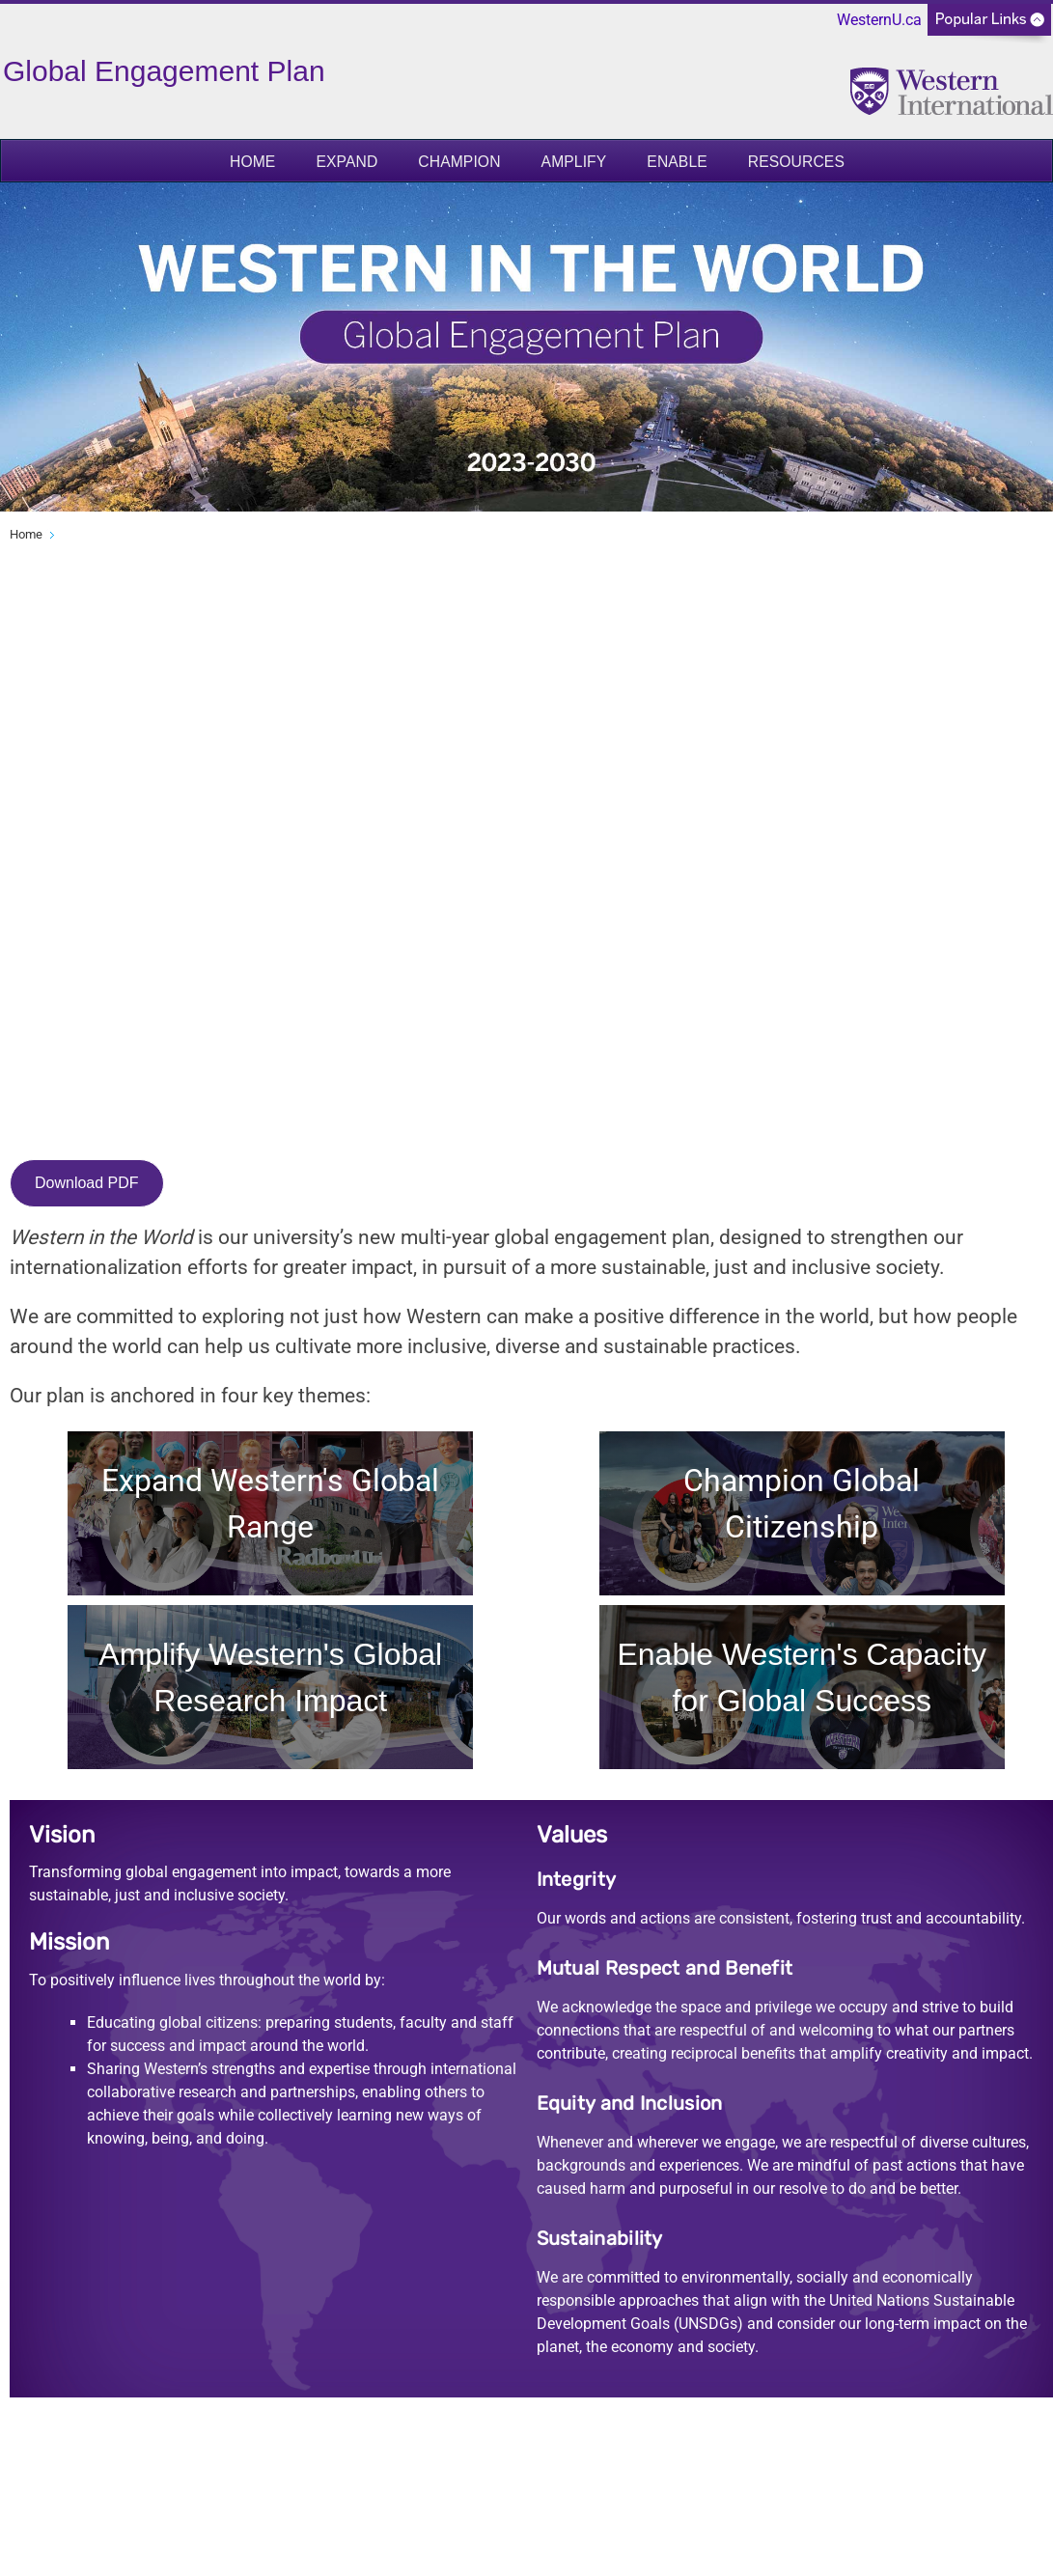  What do you see at coordinates (252, 161) in the screenshot?
I see `Home` at bounding box center [252, 161].